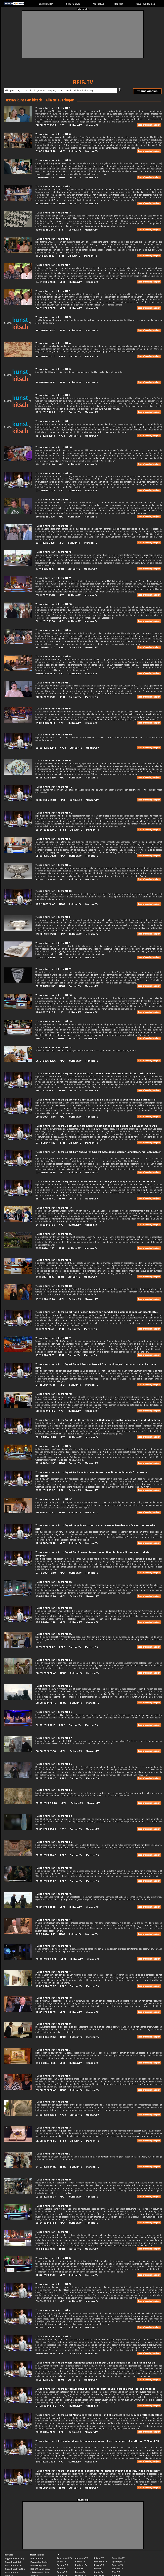  What do you see at coordinates (46, 1596) in the screenshot?
I see `13-09-2024 12:40` at bounding box center [46, 1596].